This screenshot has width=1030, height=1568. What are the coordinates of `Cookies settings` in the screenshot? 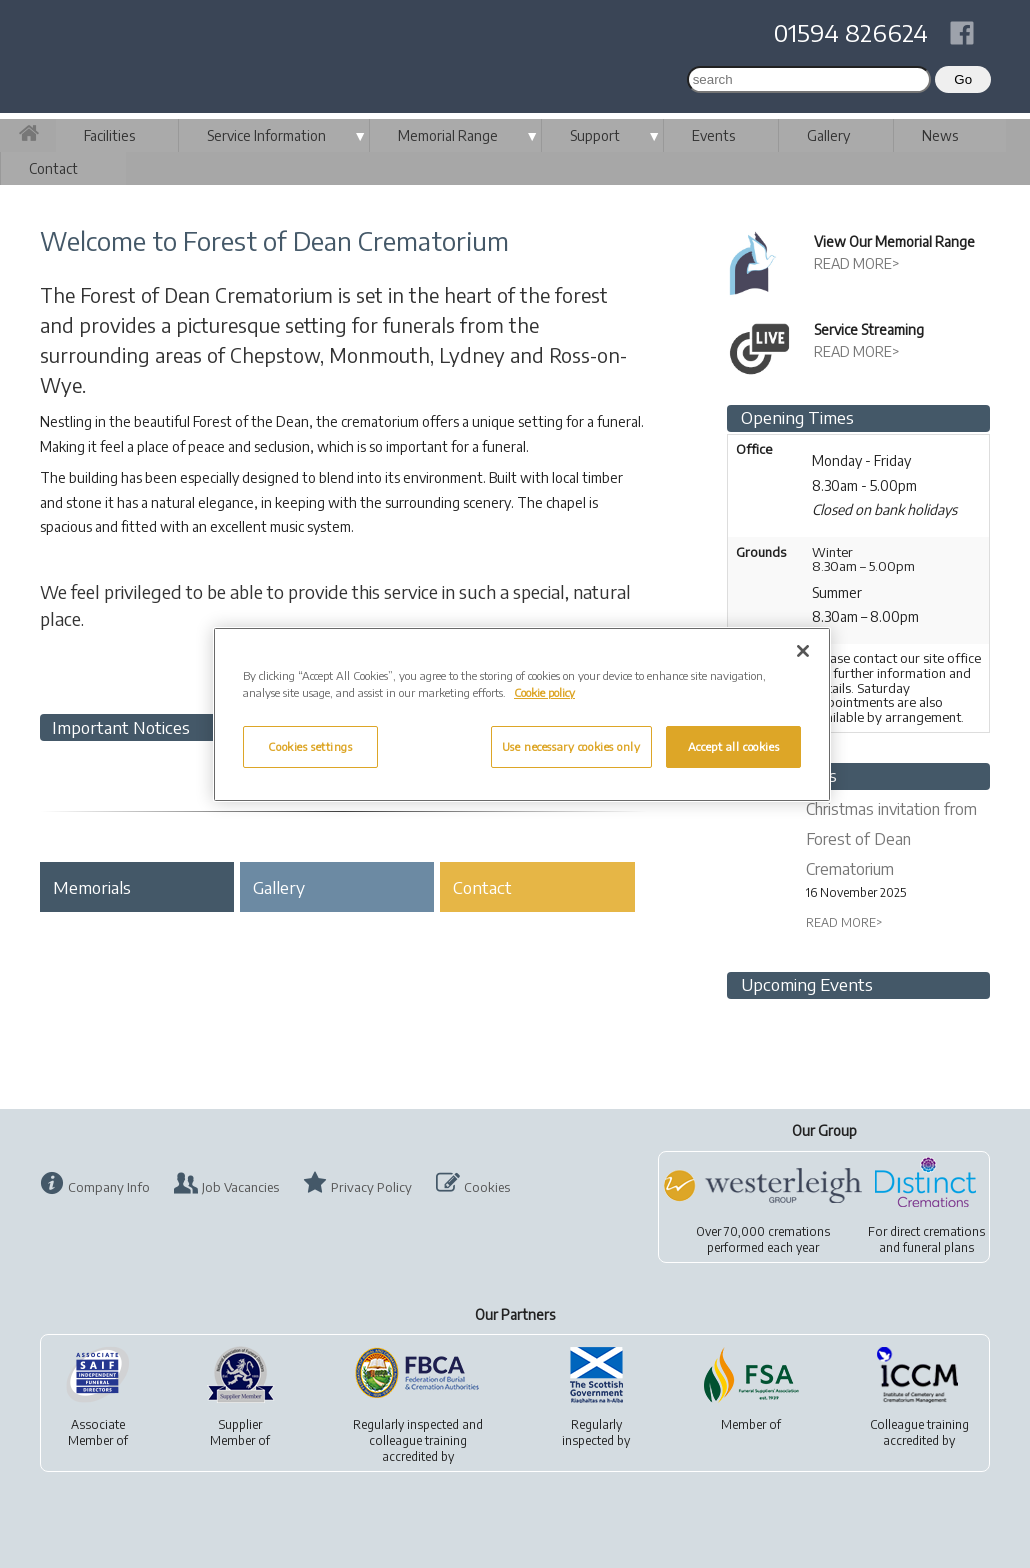 It's located at (310, 746).